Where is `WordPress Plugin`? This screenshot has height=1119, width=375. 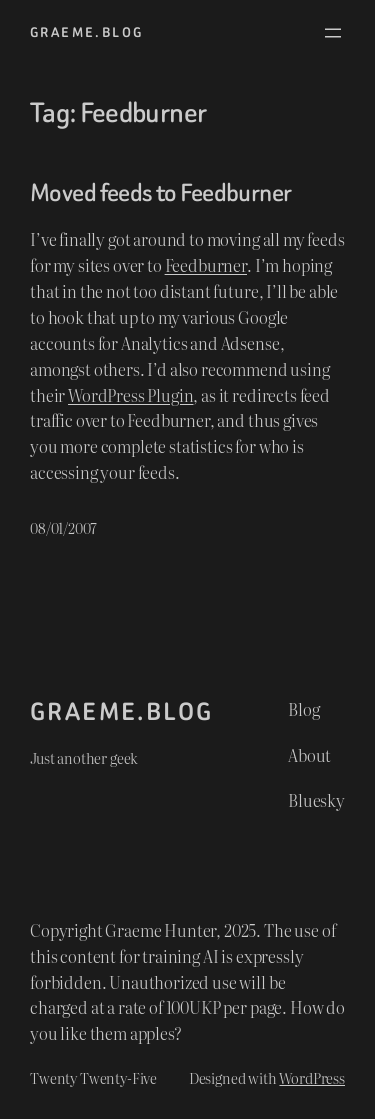
WordPress Plugin is located at coordinates (130, 395).